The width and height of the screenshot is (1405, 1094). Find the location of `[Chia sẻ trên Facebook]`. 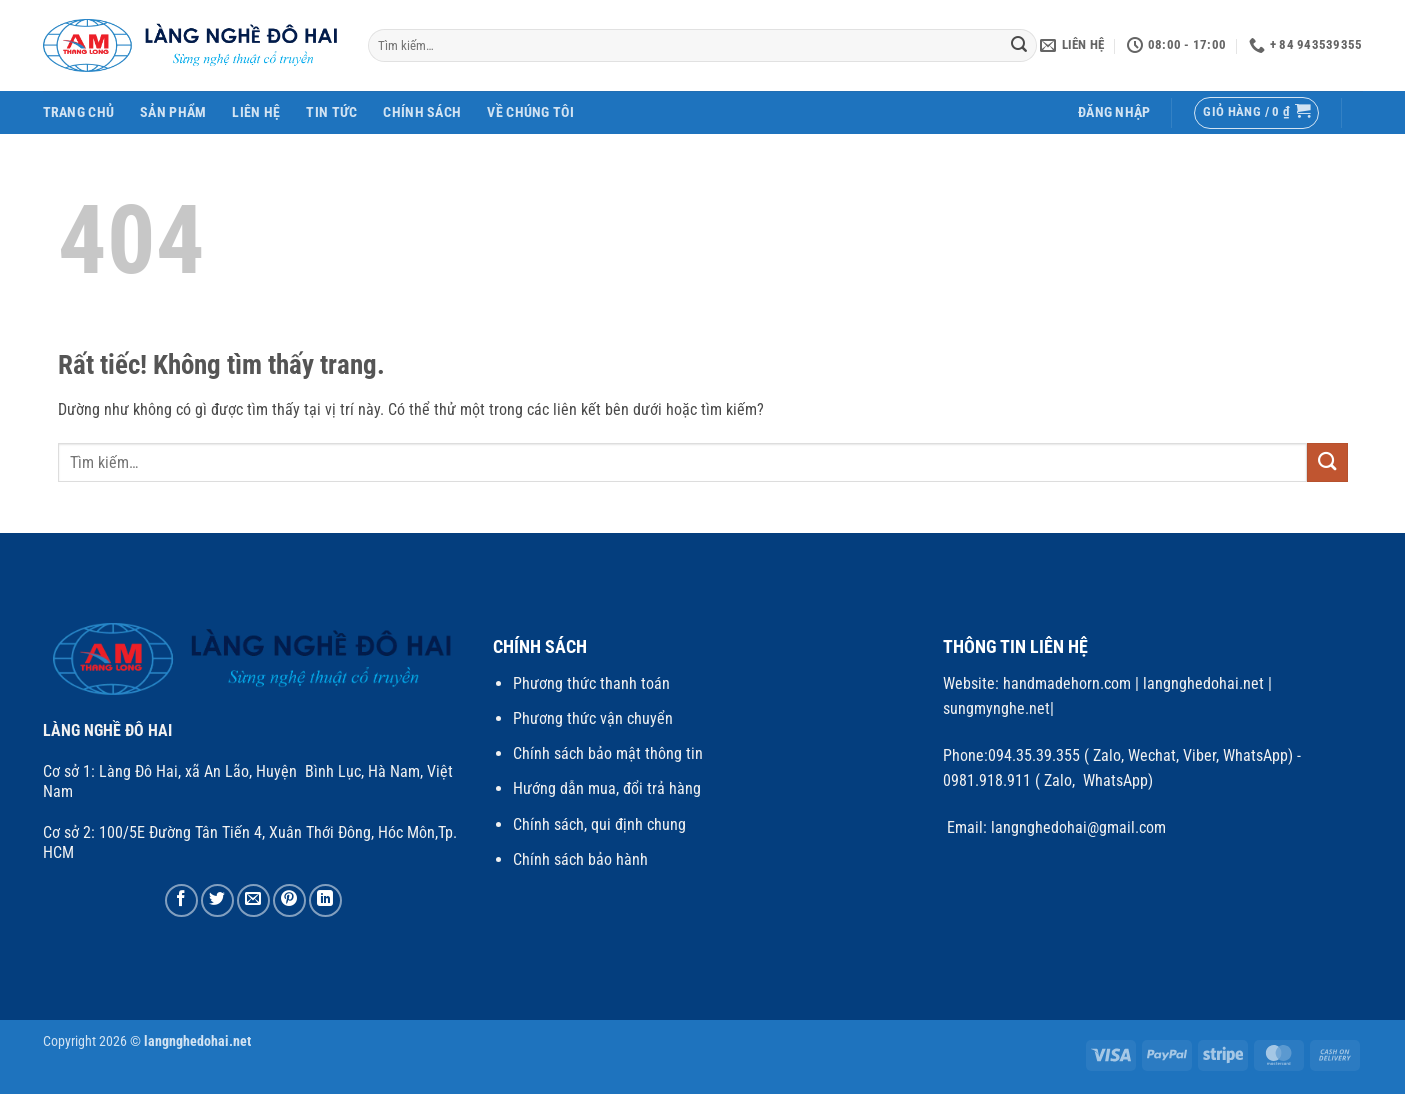

[Chia sẻ trên Facebook] is located at coordinates (181, 900).